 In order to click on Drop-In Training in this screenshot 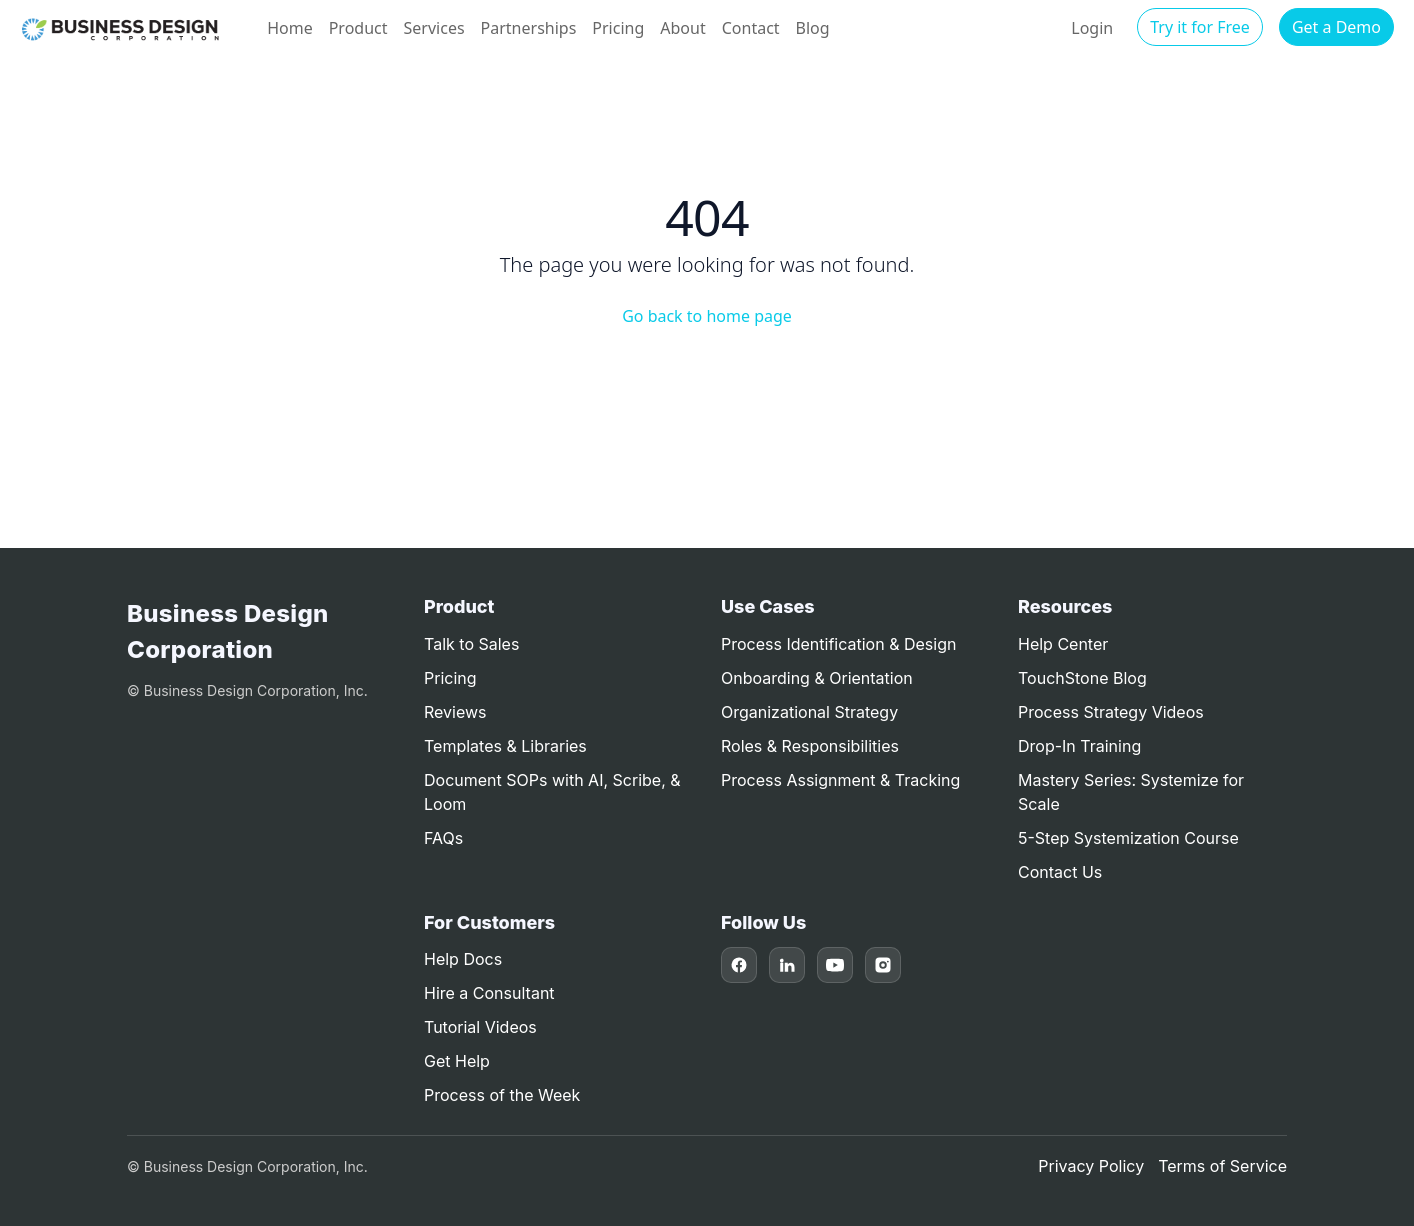, I will do `click(1079, 746)`.